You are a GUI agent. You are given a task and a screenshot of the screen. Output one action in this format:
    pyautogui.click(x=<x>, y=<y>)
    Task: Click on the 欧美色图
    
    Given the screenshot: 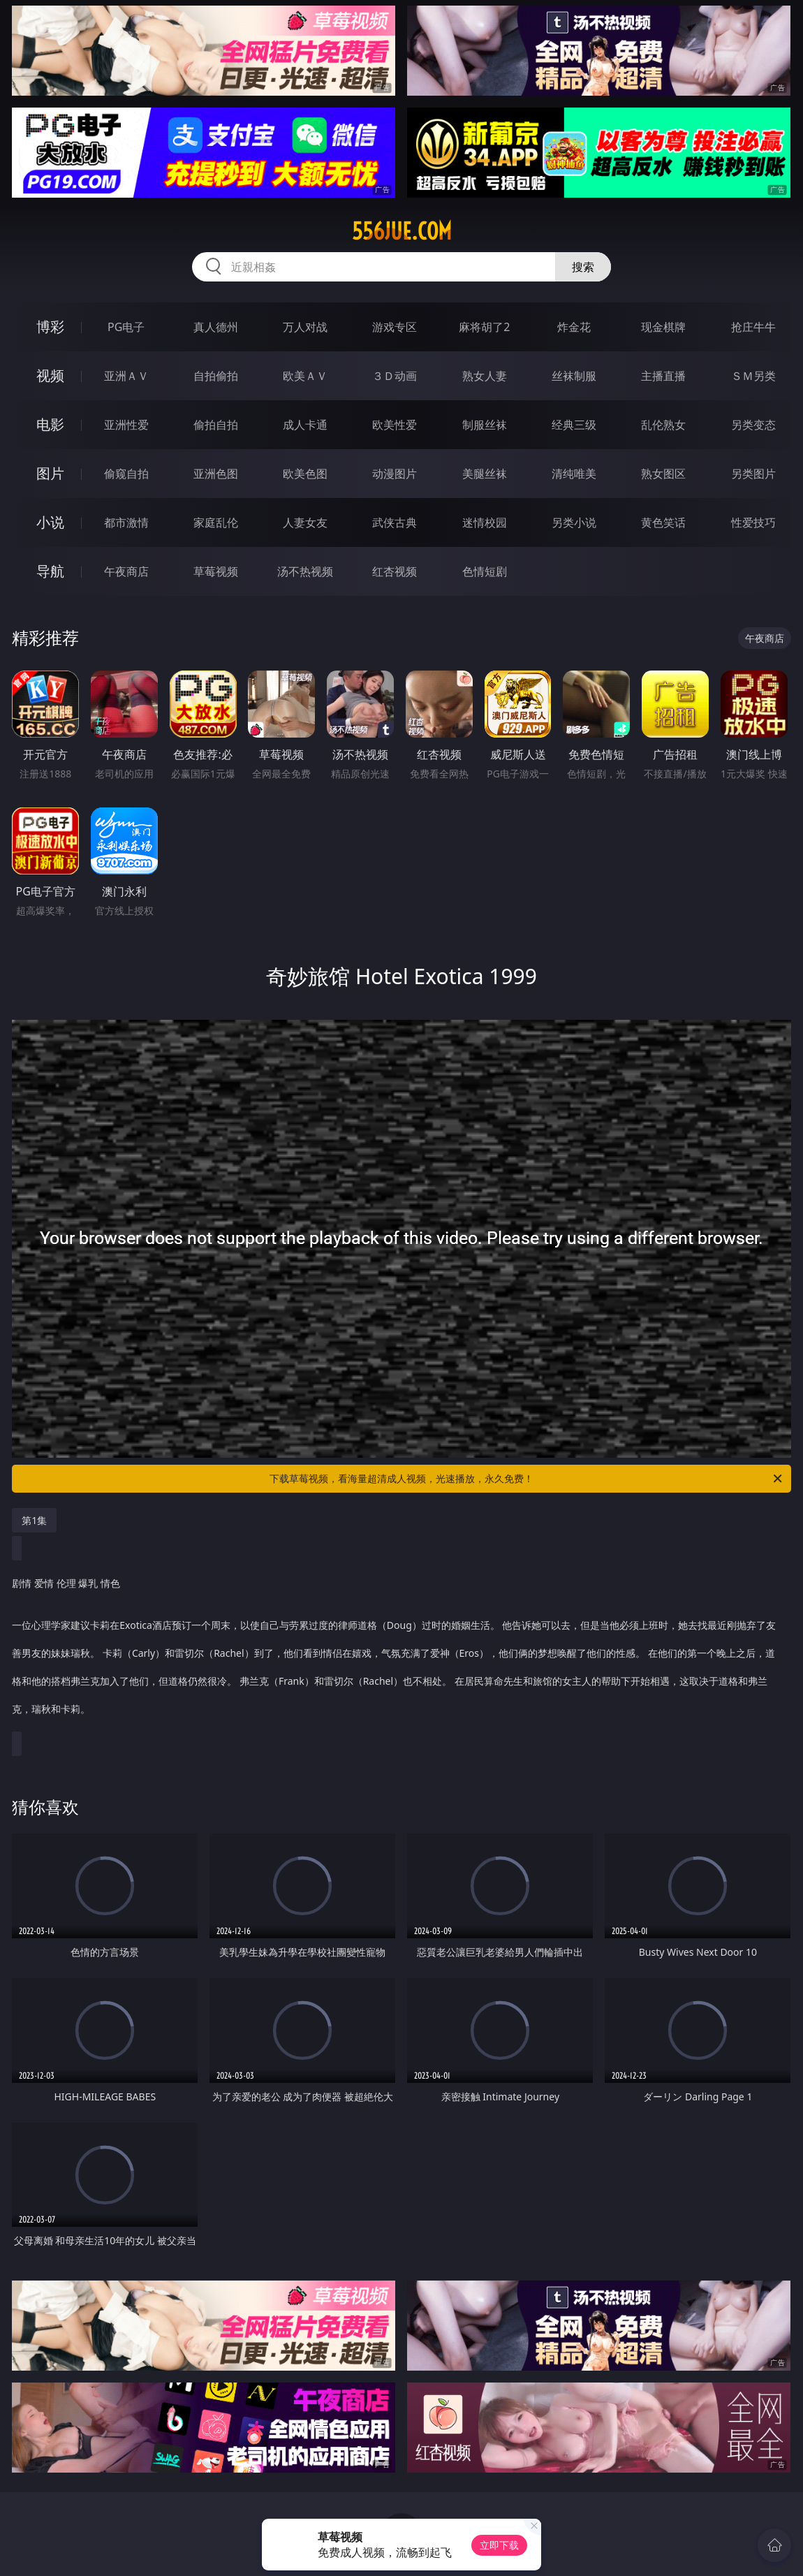 What is the action you would take?
    pyautogui.click(x=305, y=473)
    